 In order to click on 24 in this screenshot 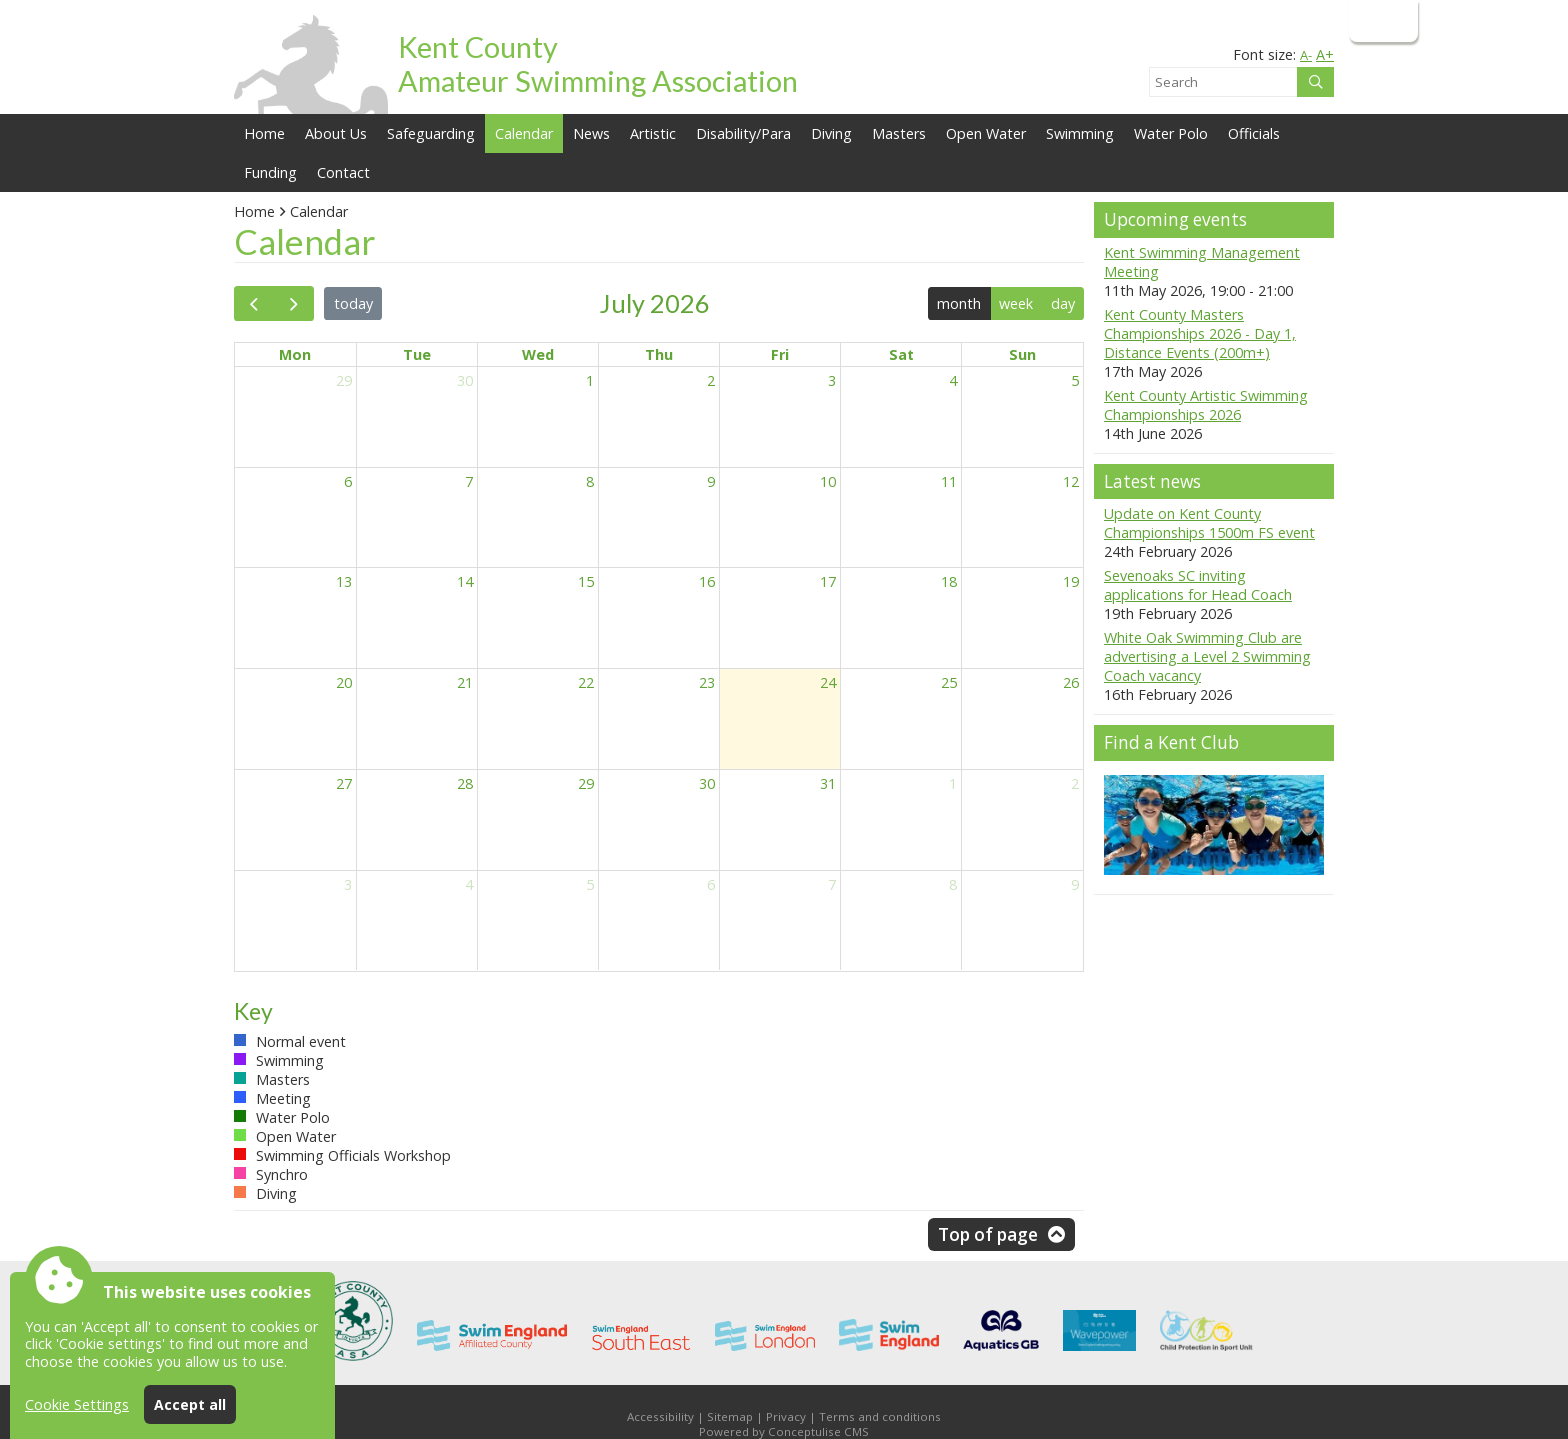, I will do `click(828, 682)`.